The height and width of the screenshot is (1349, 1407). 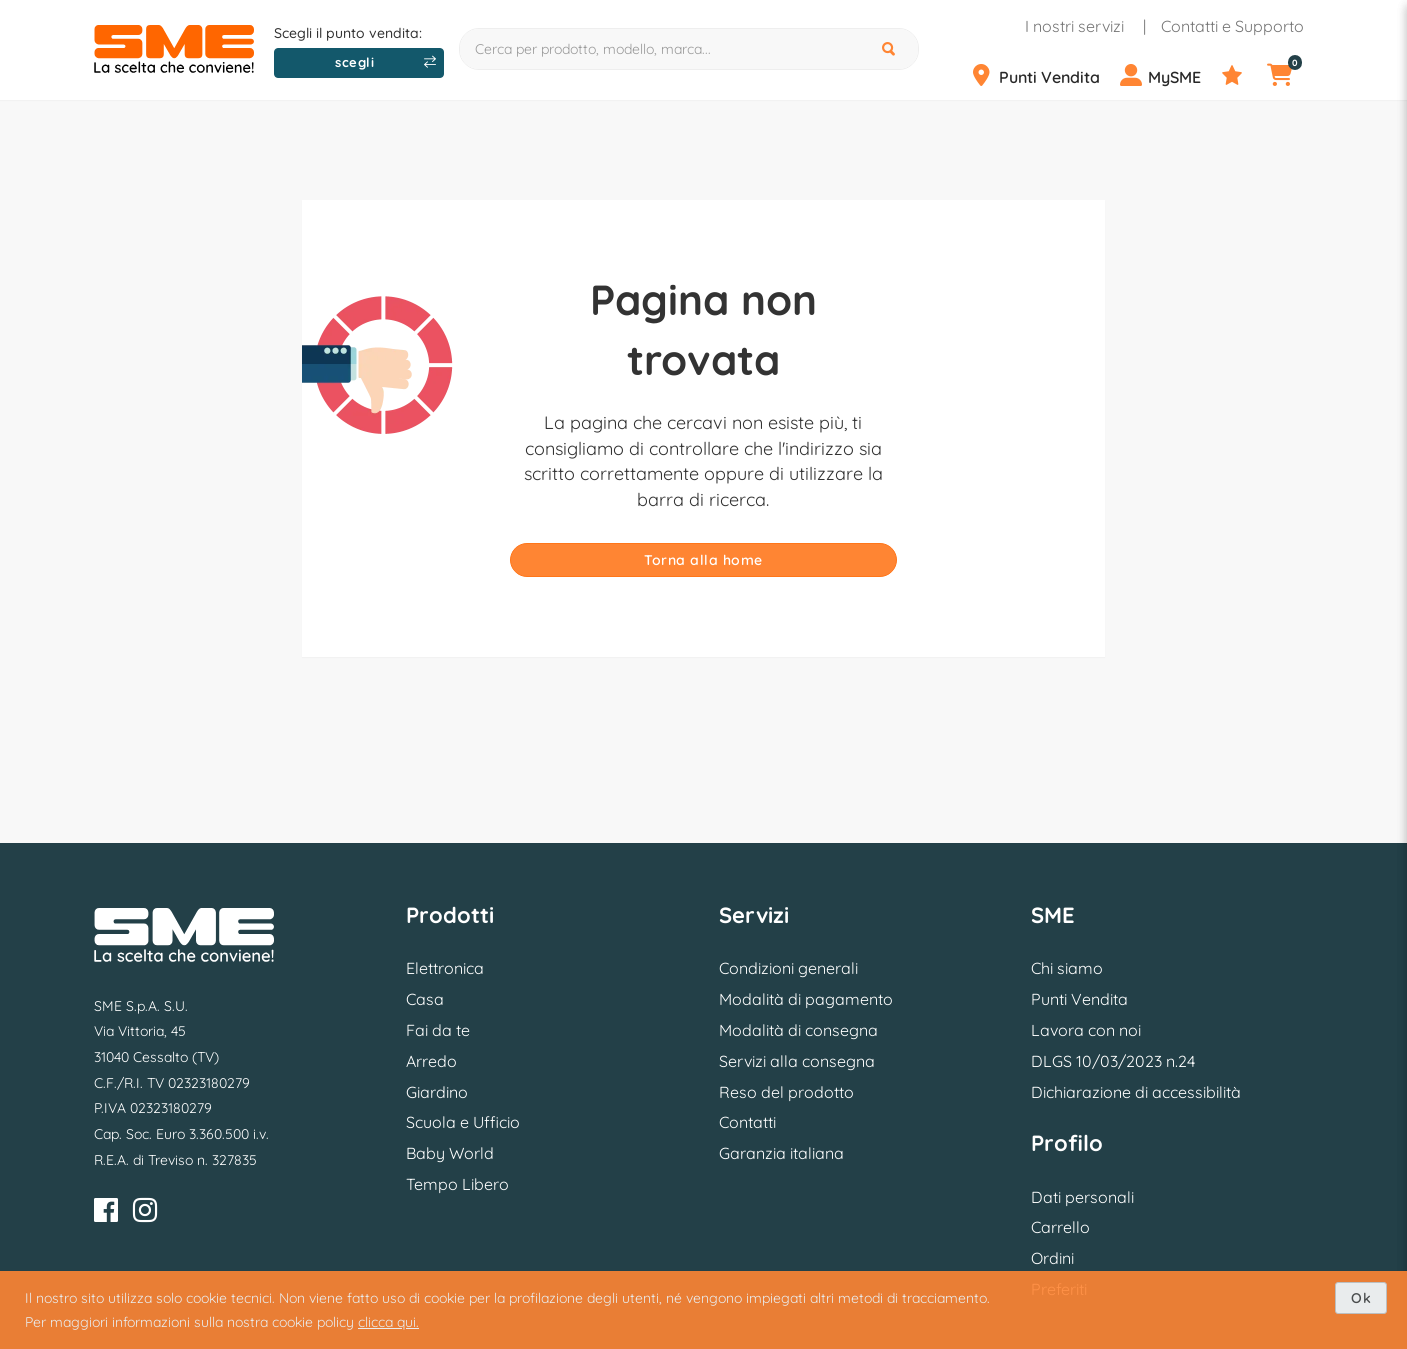 I want to click on Garanzia italiana, so click(x=781, y=1153).